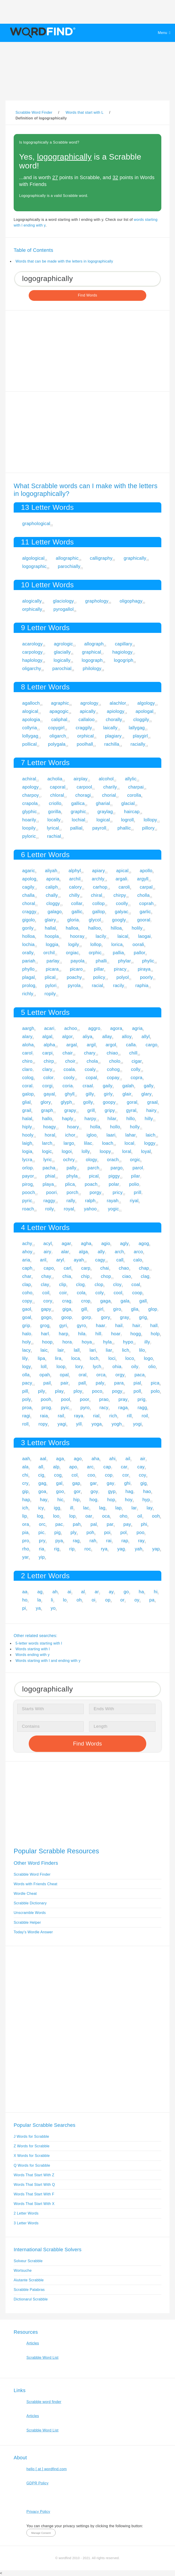 Image resolution: width=175 pixels, height=2576 pixels. Describe the element at coordinates (43, 1499) in the screenshot. I see `hay` at that location.